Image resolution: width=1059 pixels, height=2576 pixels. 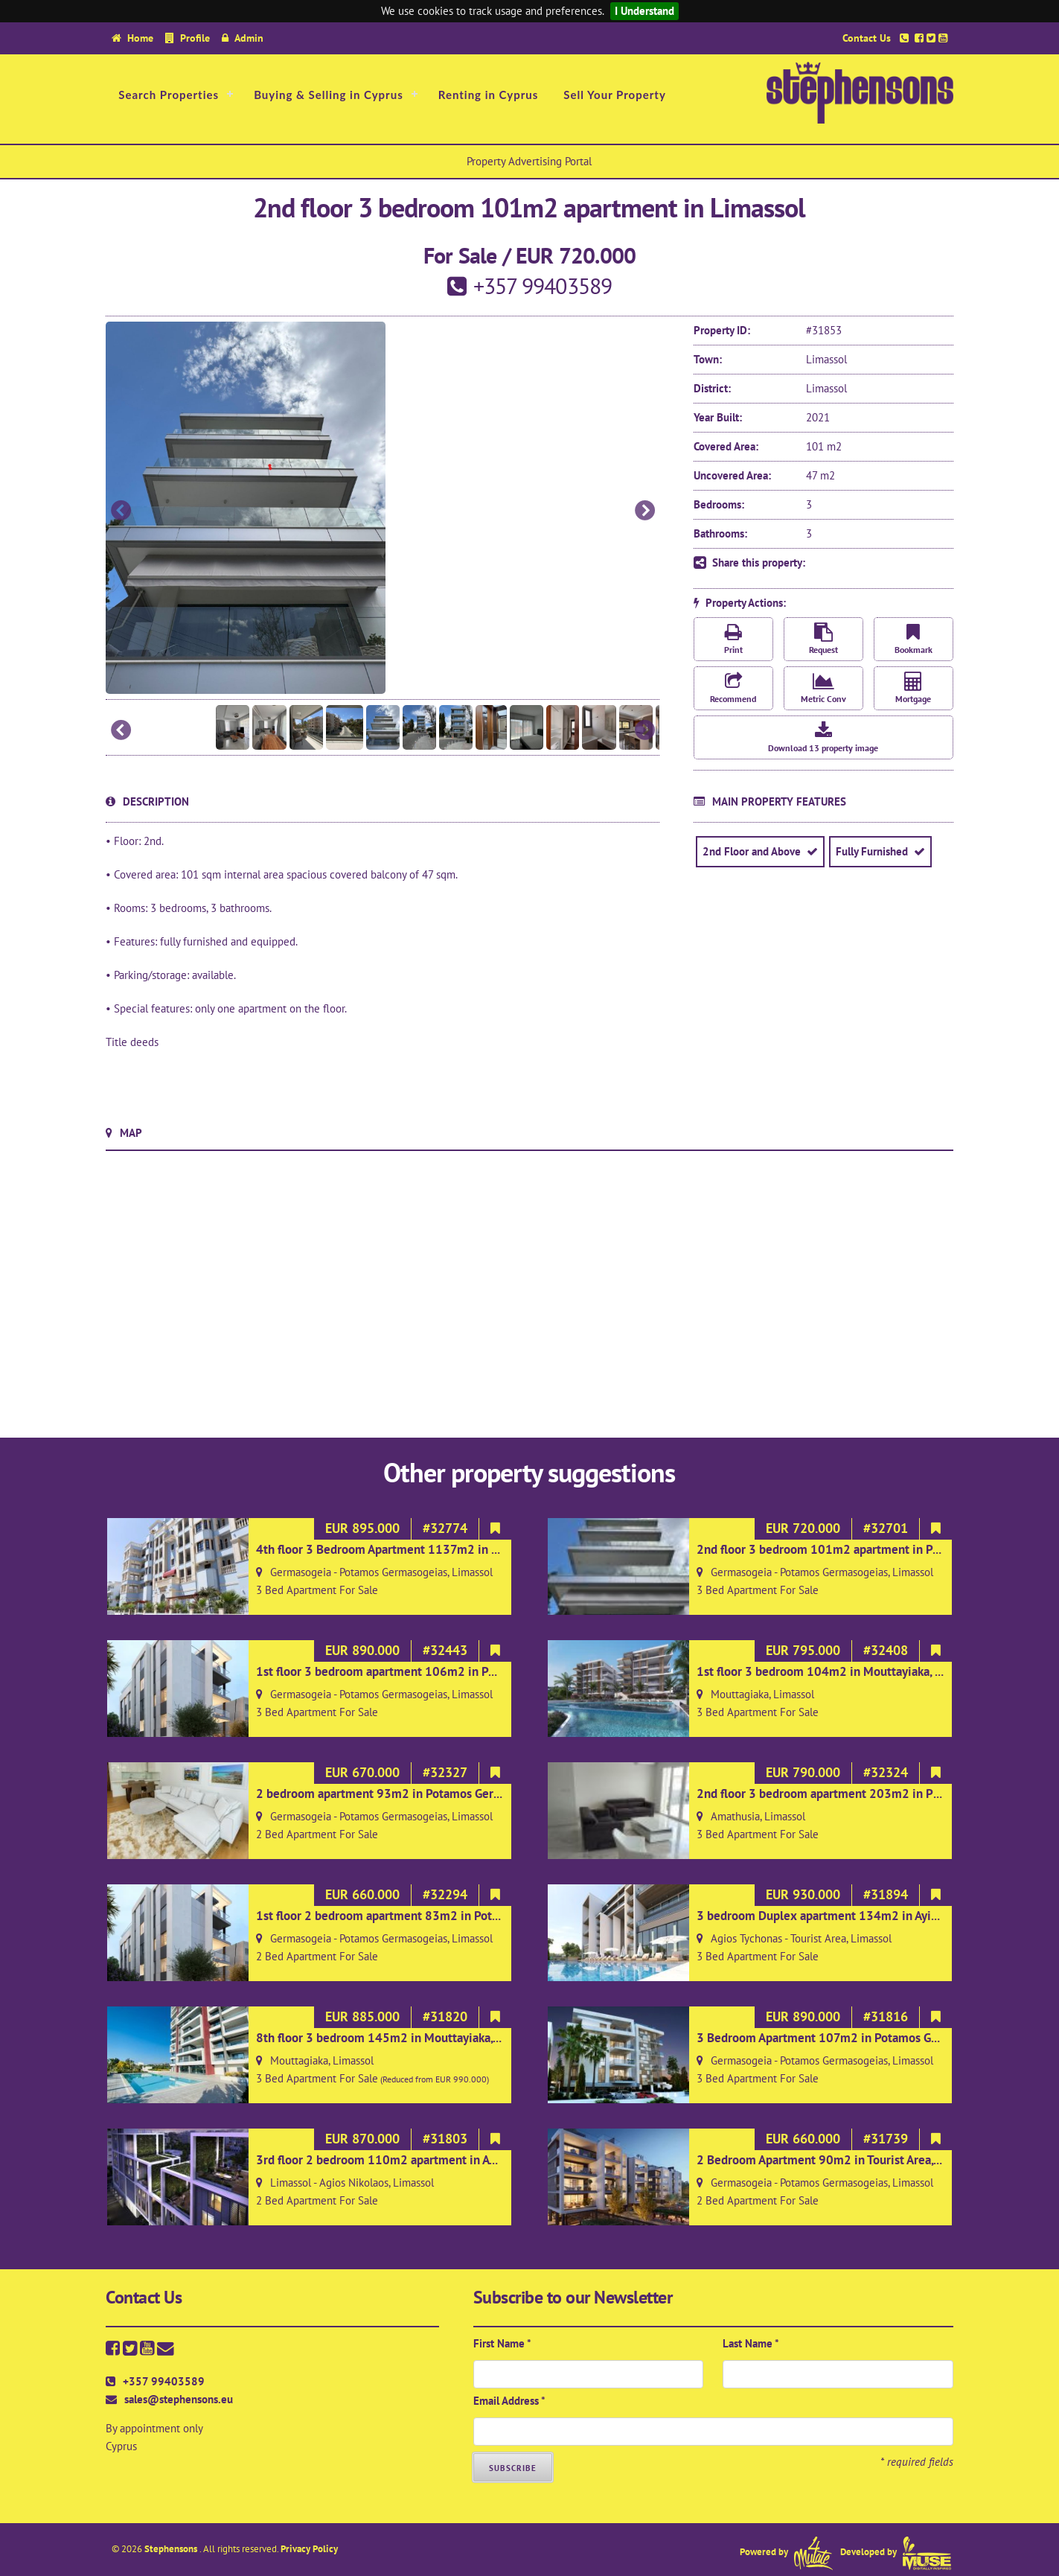 I want to click on Profile, so click(x=195, y=38).